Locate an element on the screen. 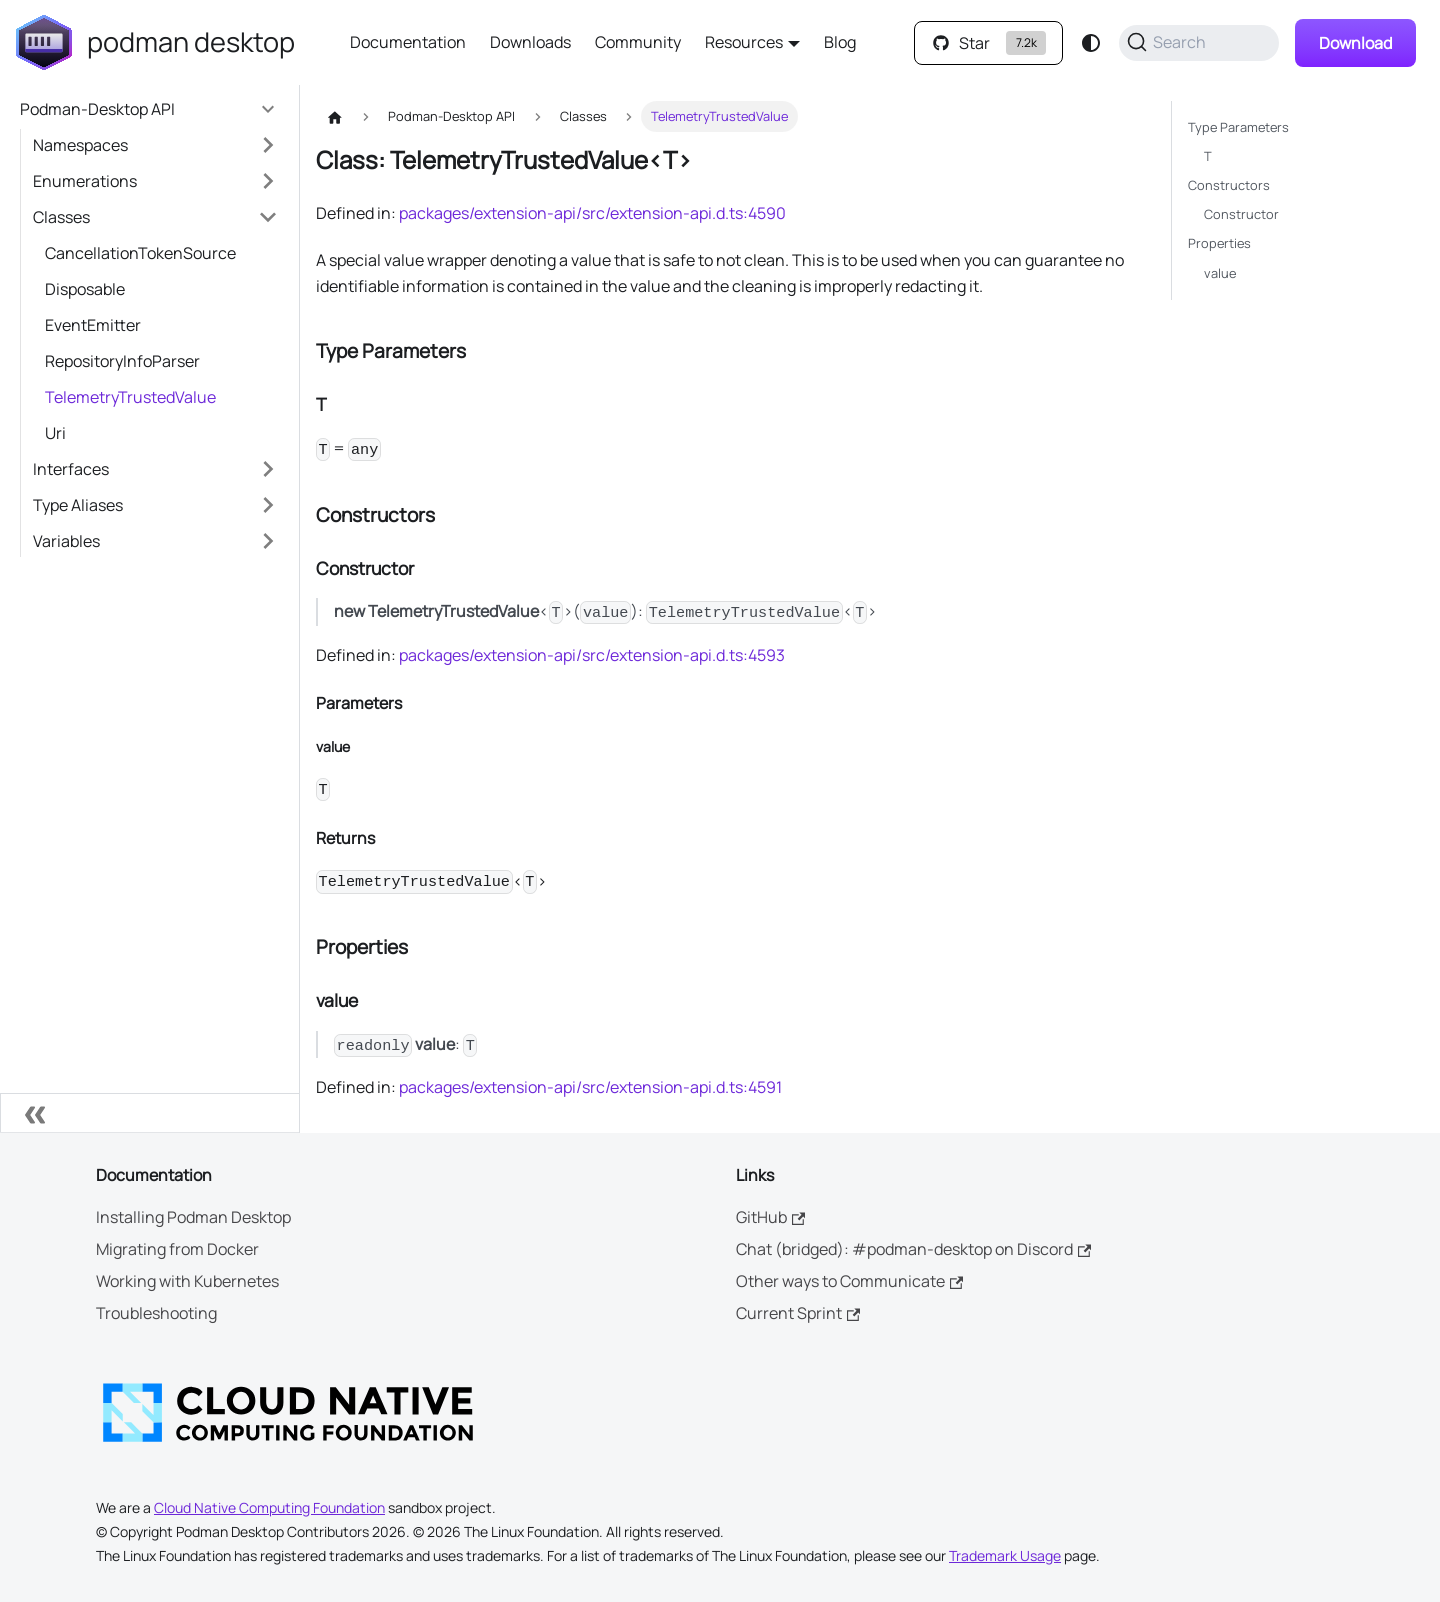  Download is located at coordinates (1355, 43).